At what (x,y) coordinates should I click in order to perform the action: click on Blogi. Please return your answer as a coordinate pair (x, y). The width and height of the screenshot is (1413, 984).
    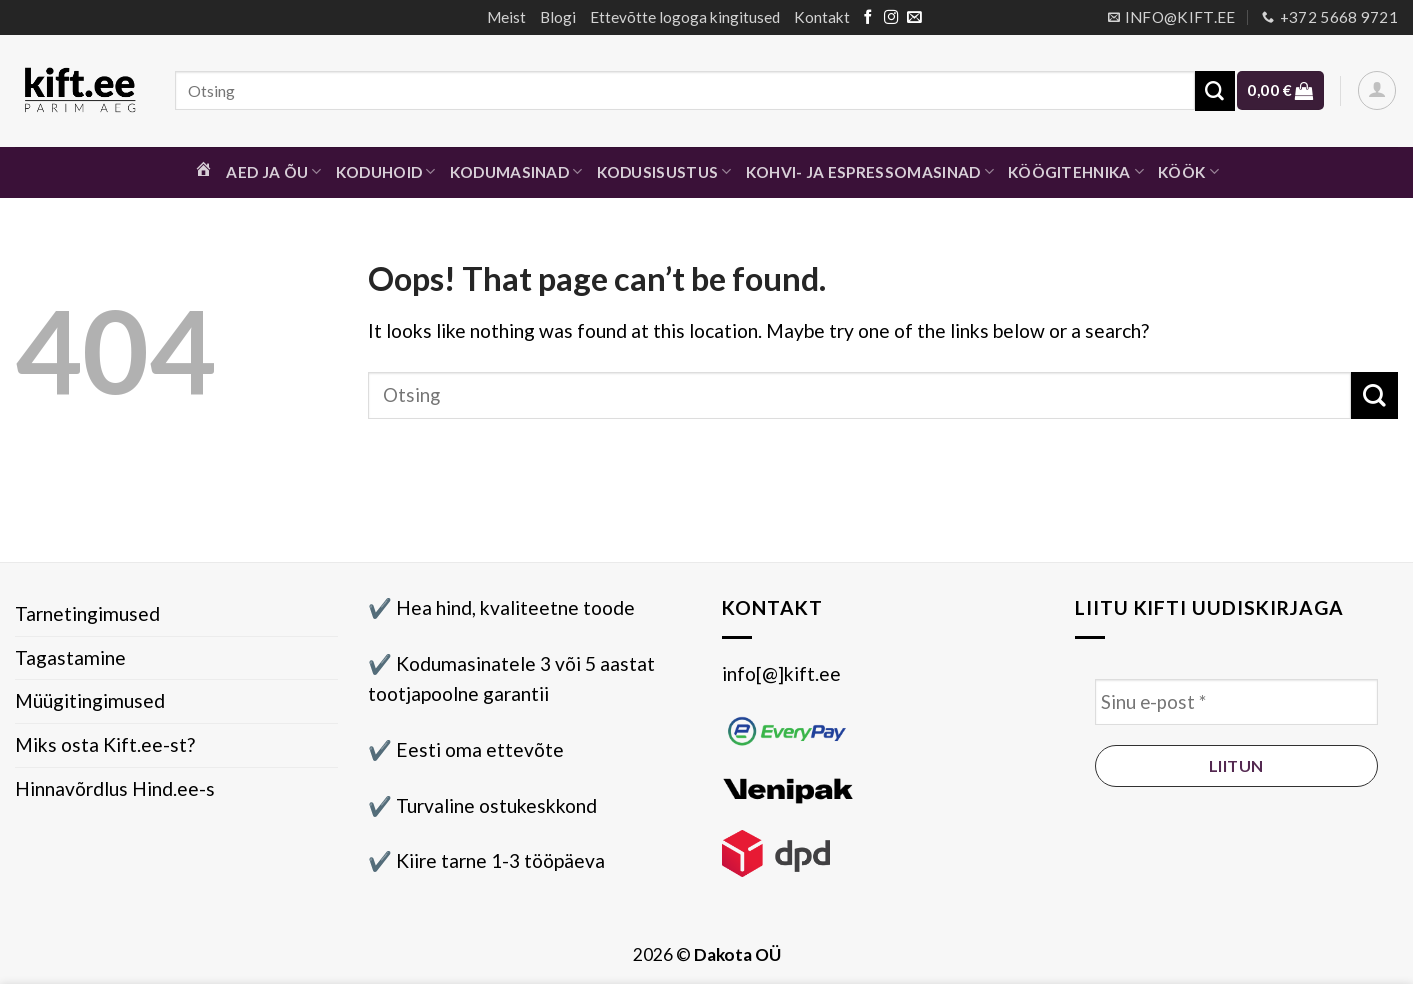
    Looking at the image, I should click on (558, 17).